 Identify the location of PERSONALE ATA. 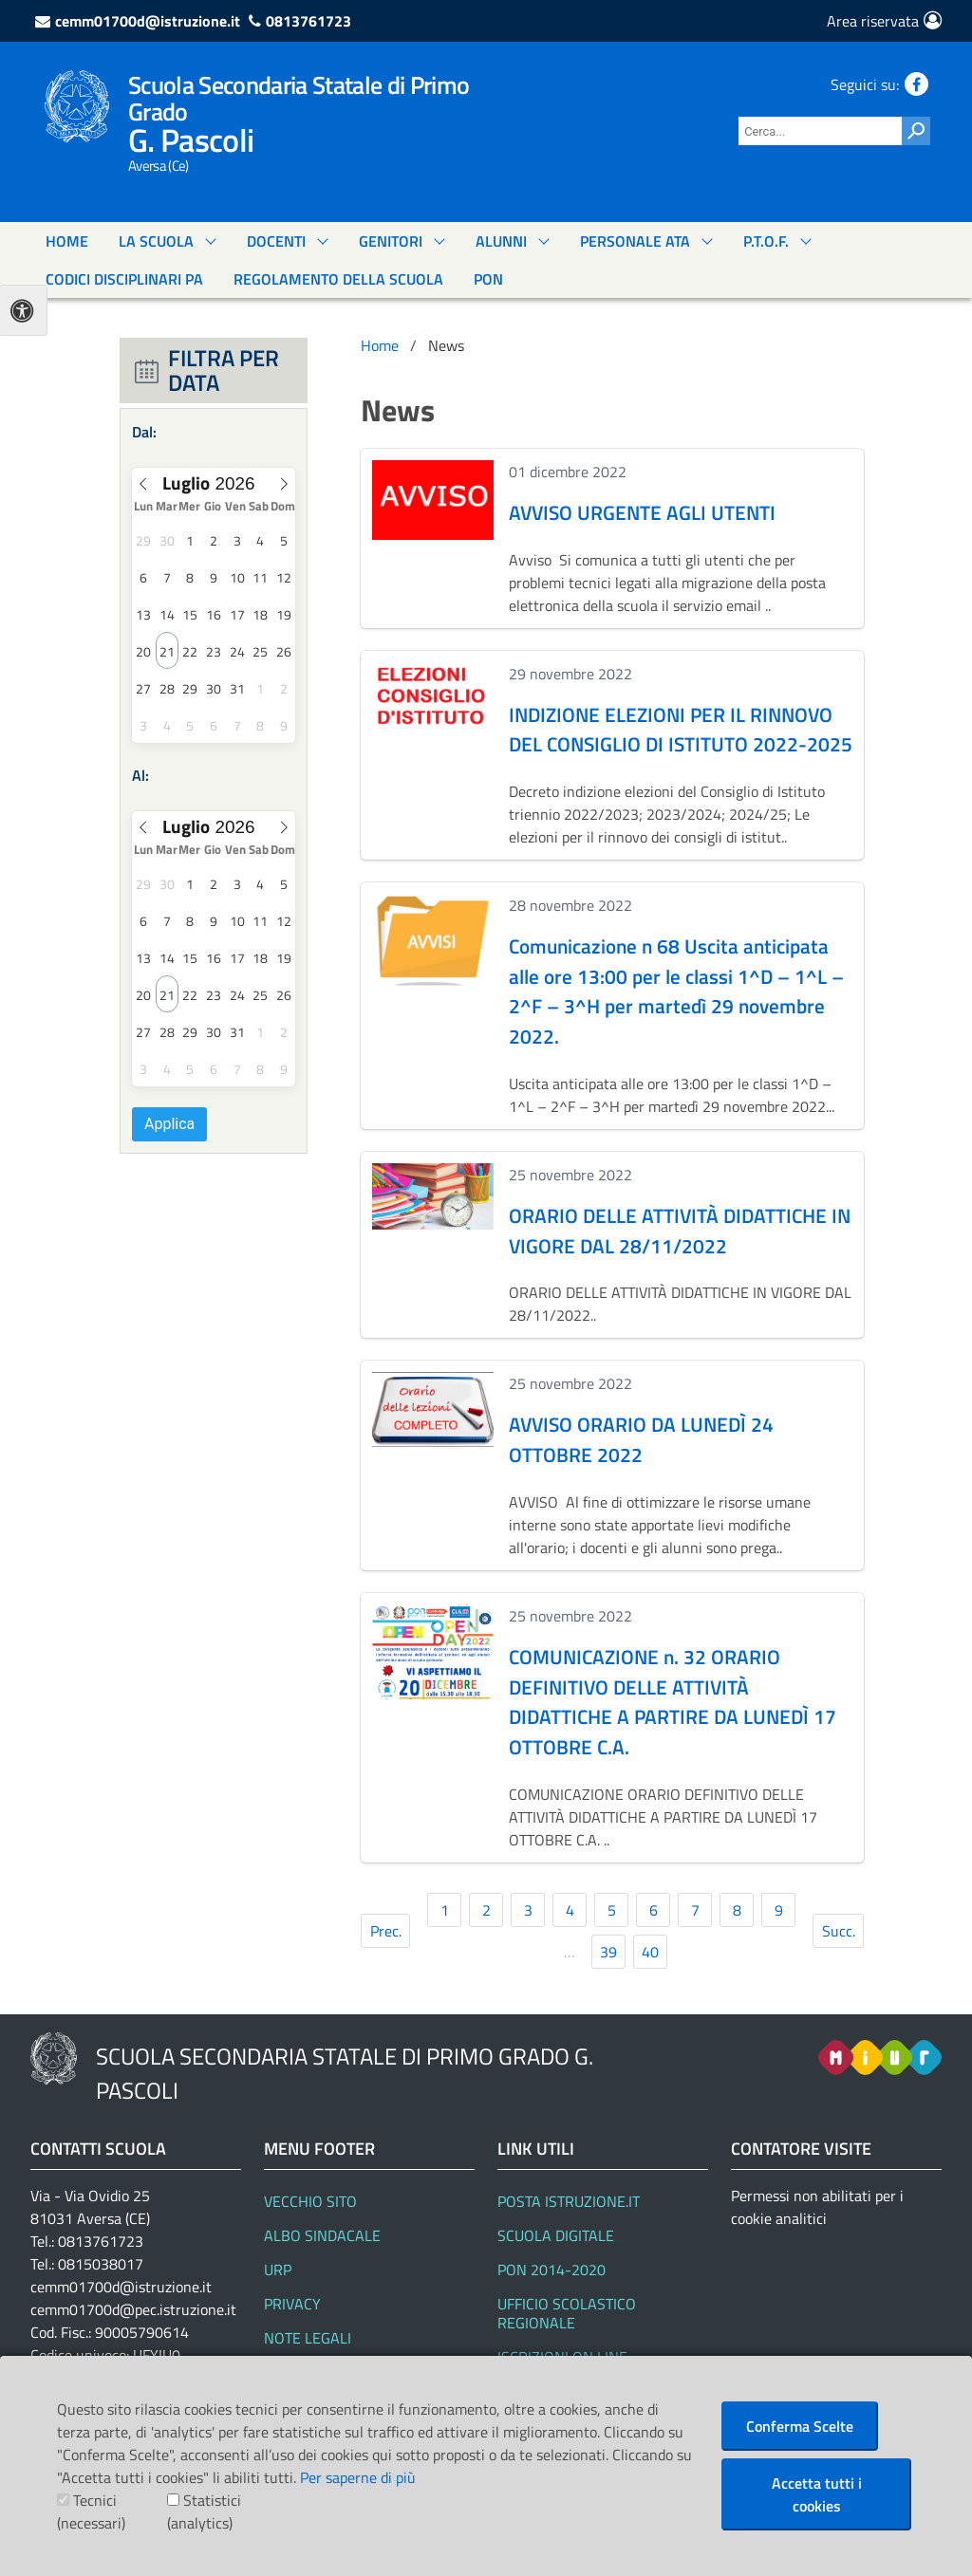
(635, 241).